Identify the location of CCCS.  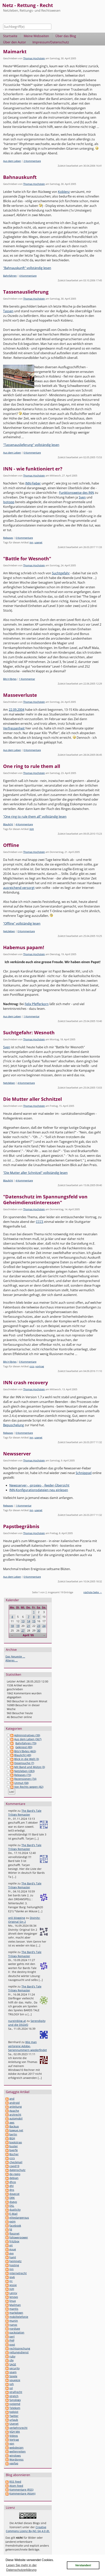
(39, 1222).